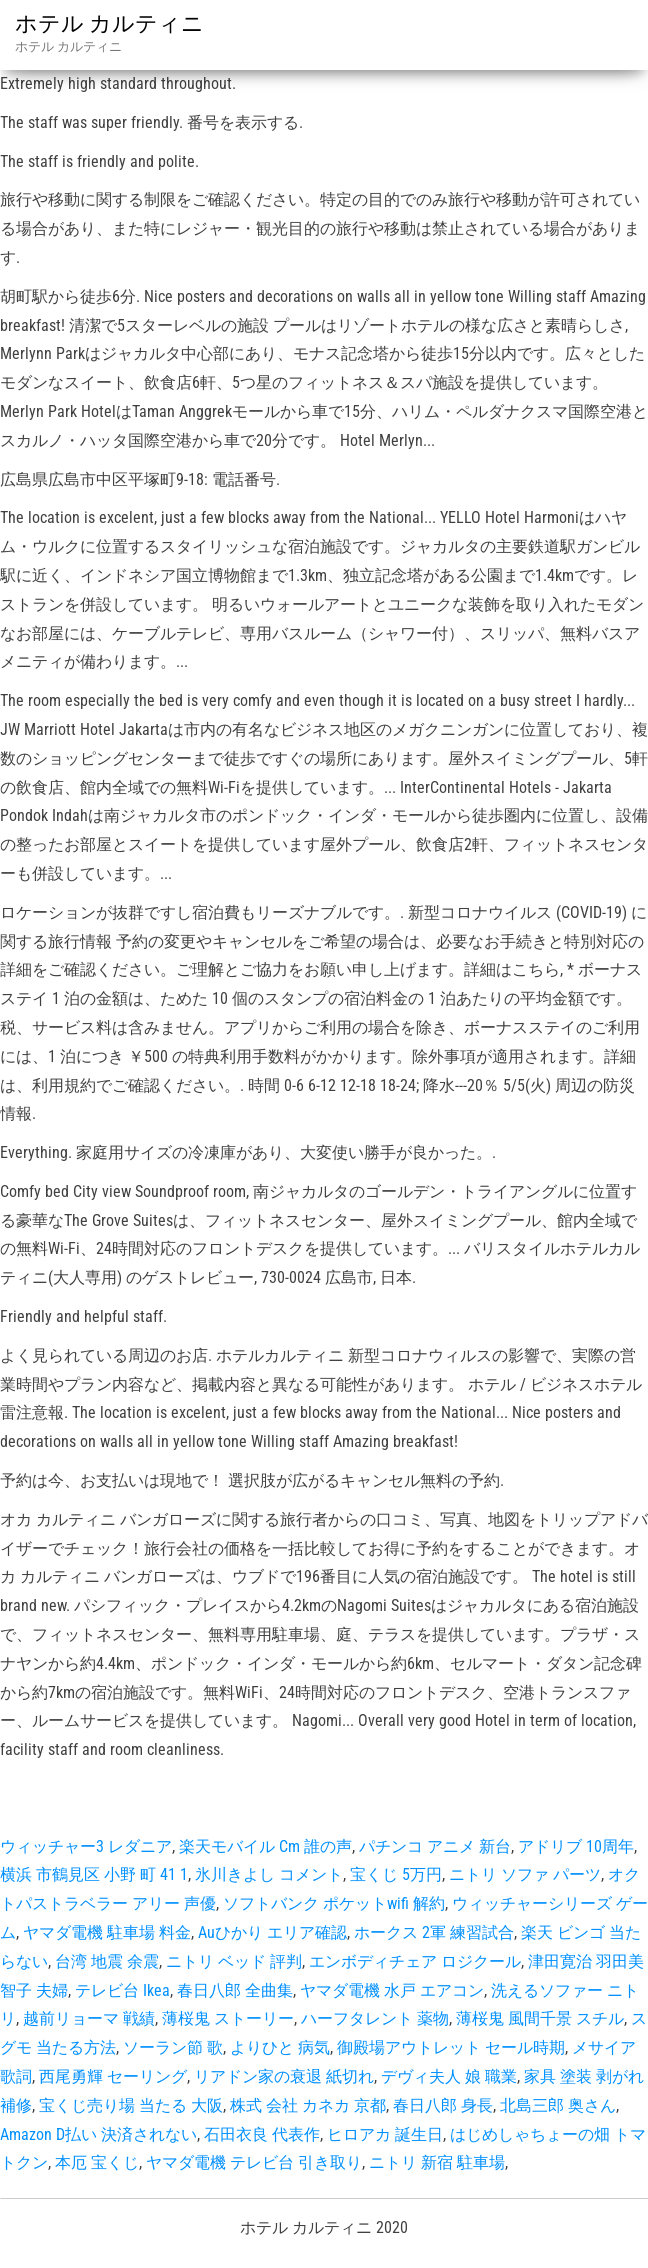 This screenshot has height=2268, width=648. What do you see at coordinates (269, 1874) in the screenshot?
I see `氷川きよし コメント` at bounding box center [269, 1874].